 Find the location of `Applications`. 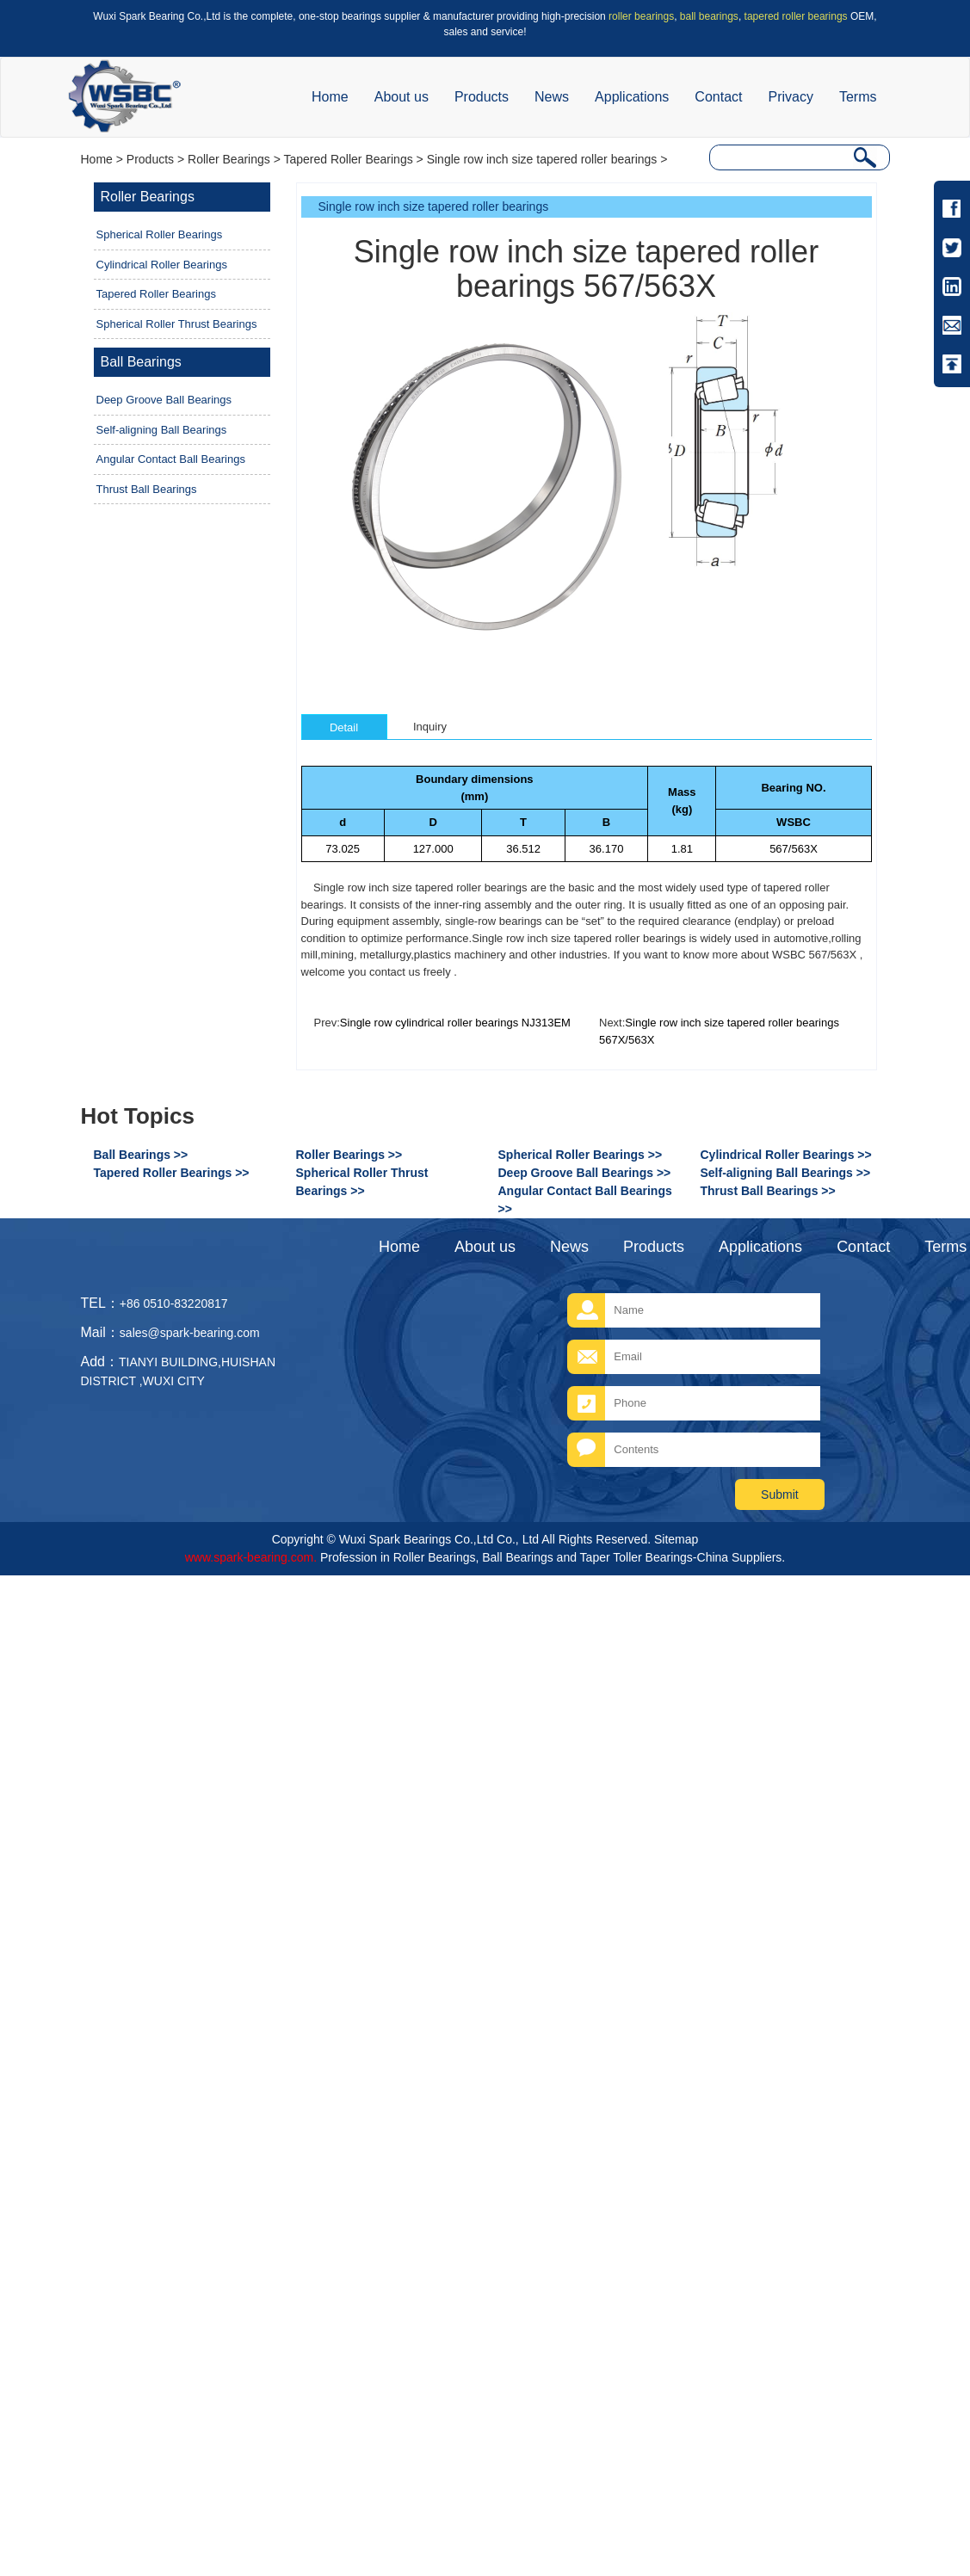

Applications is located at coordinates (632, 96).